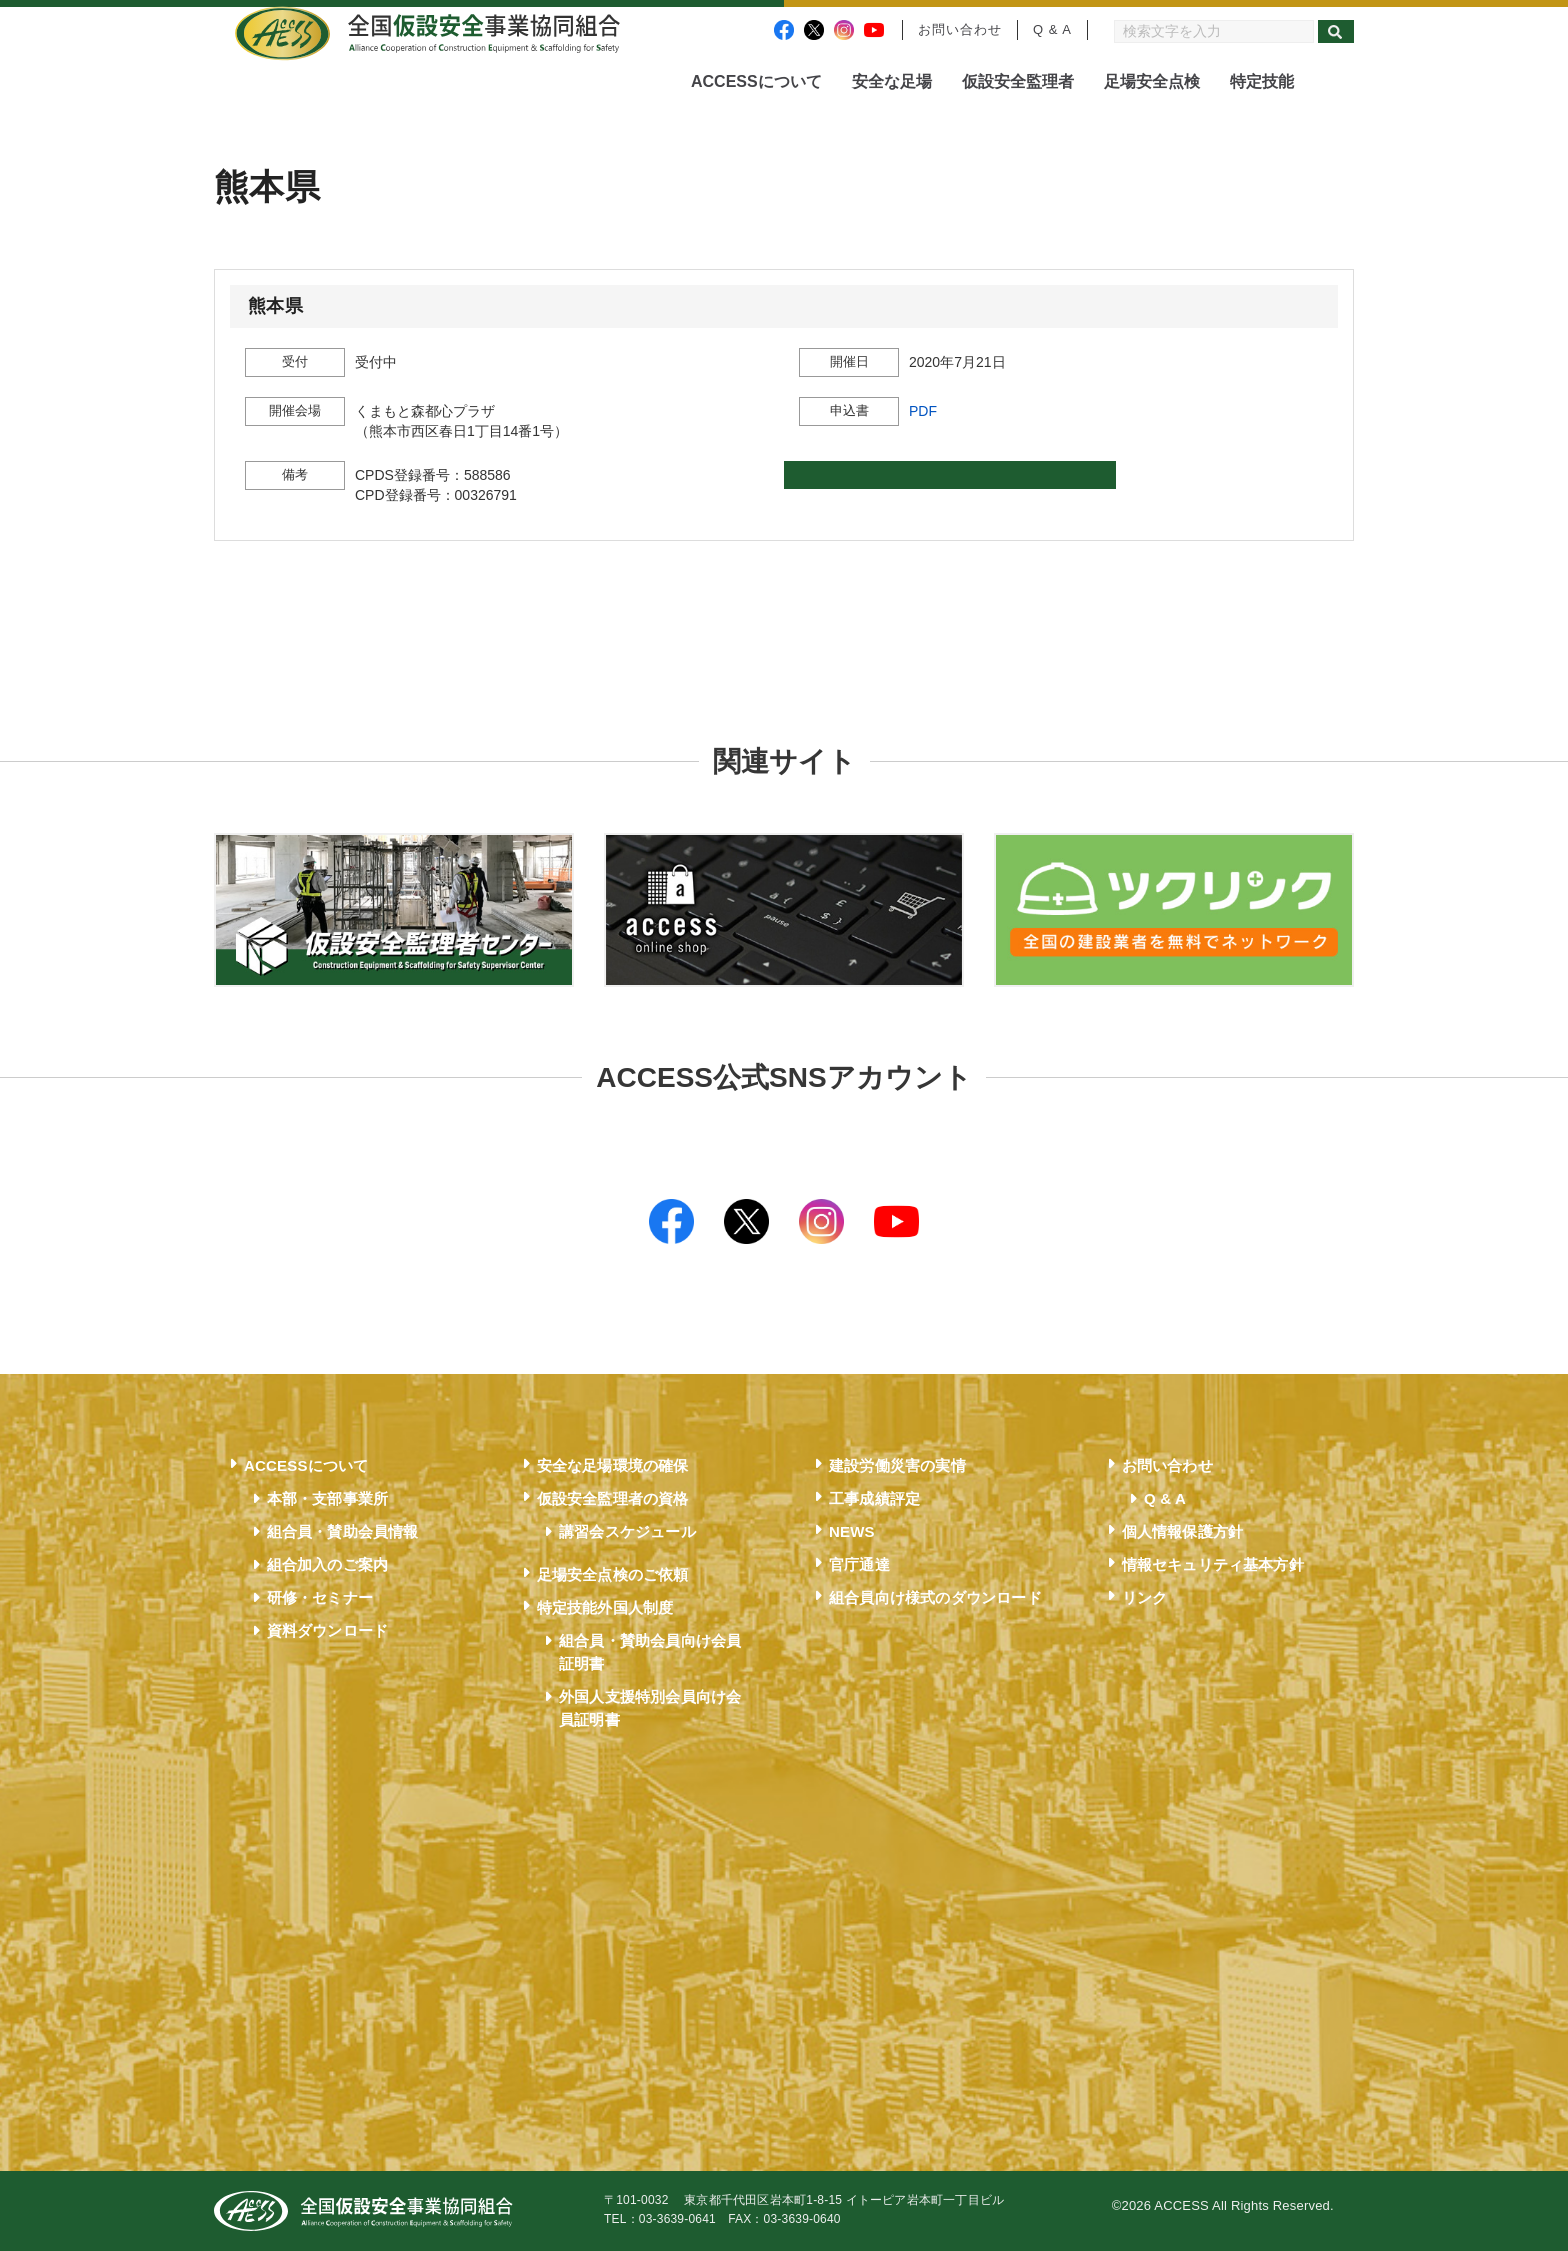 The height and width of the screenshot is (2251, 1568). What do you see at coordinates (874, 1498) in the screenshot?
I see `工事成績評定` at bounding box center [874, 1498].